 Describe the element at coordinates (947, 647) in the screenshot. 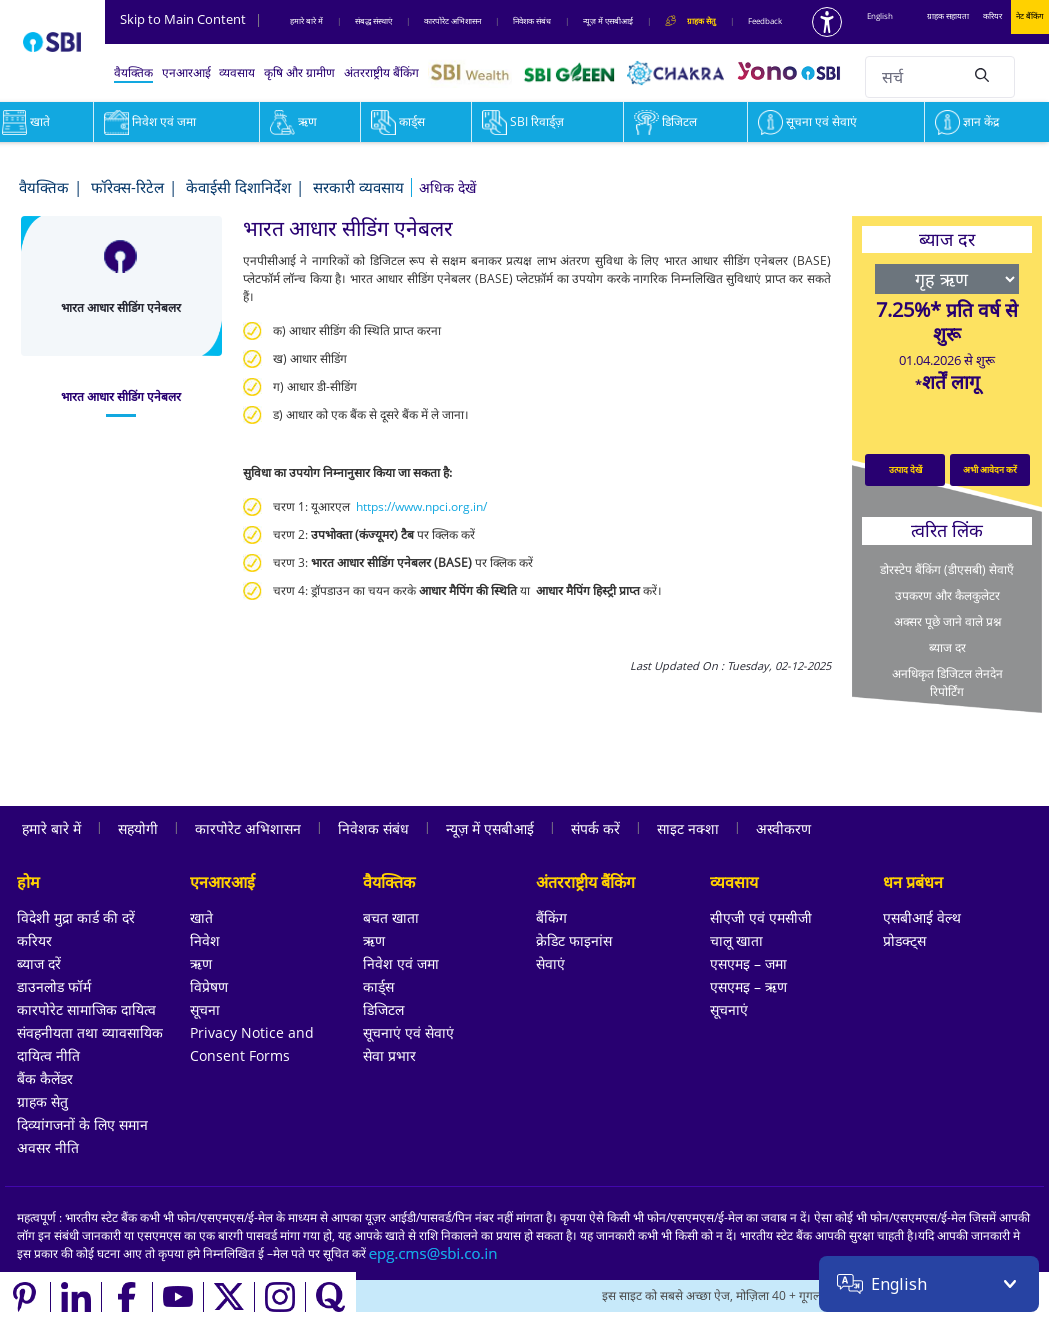

I see `ब्याज दर` at that location.